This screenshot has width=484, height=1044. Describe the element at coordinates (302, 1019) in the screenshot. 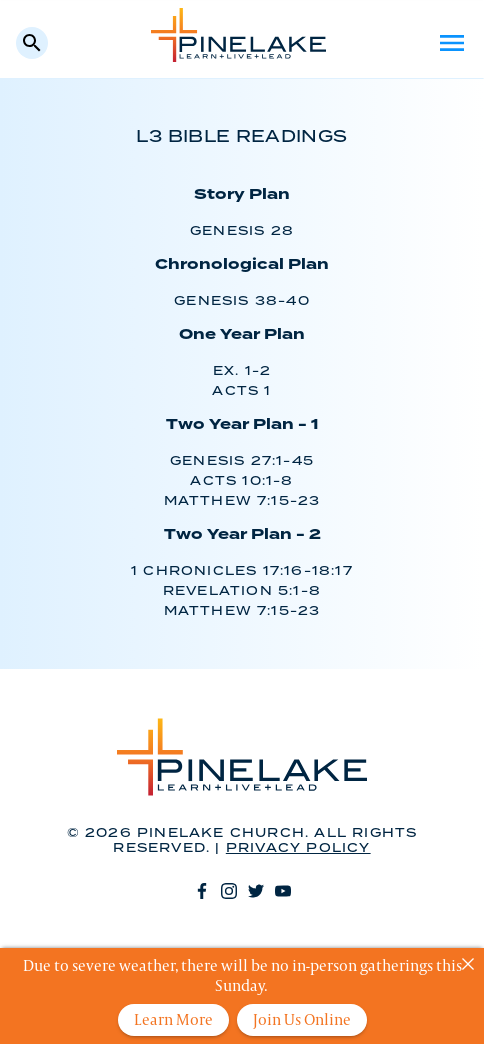

I see `Join Us Online` at that location.